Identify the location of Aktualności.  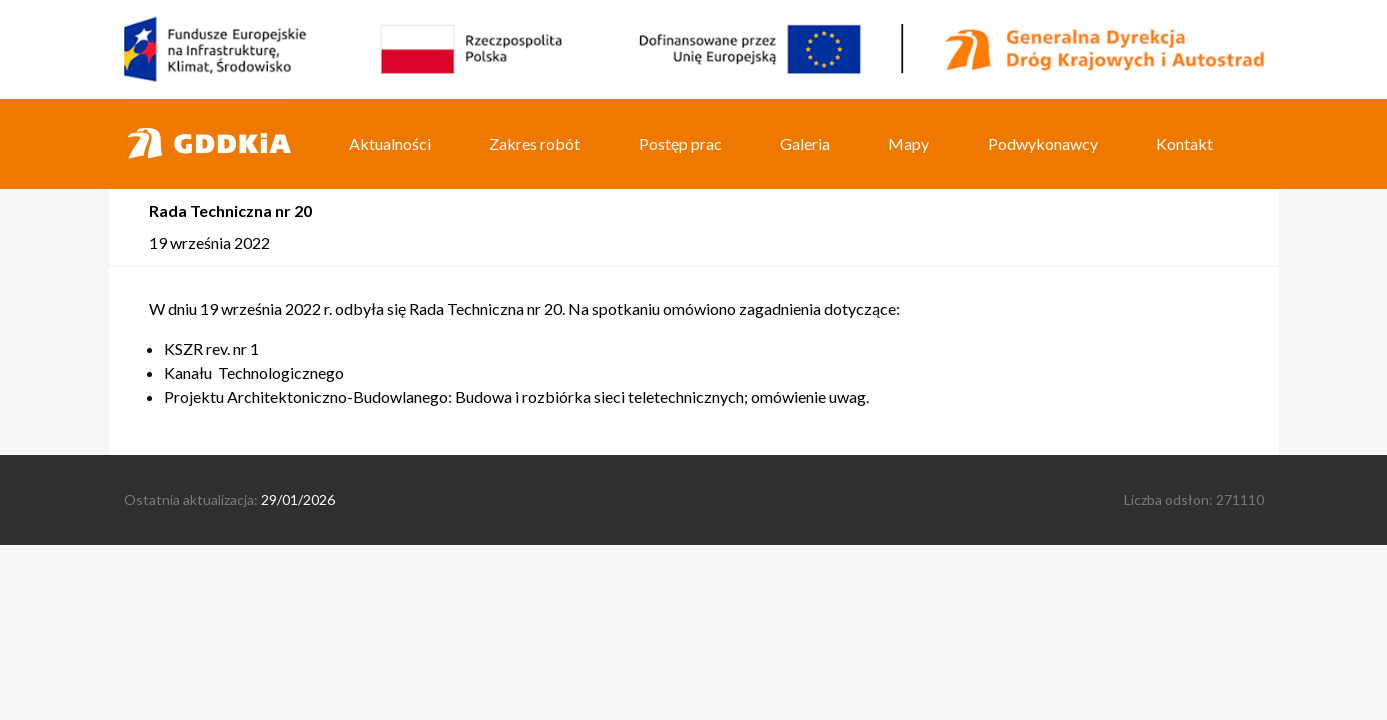
(390, 143).